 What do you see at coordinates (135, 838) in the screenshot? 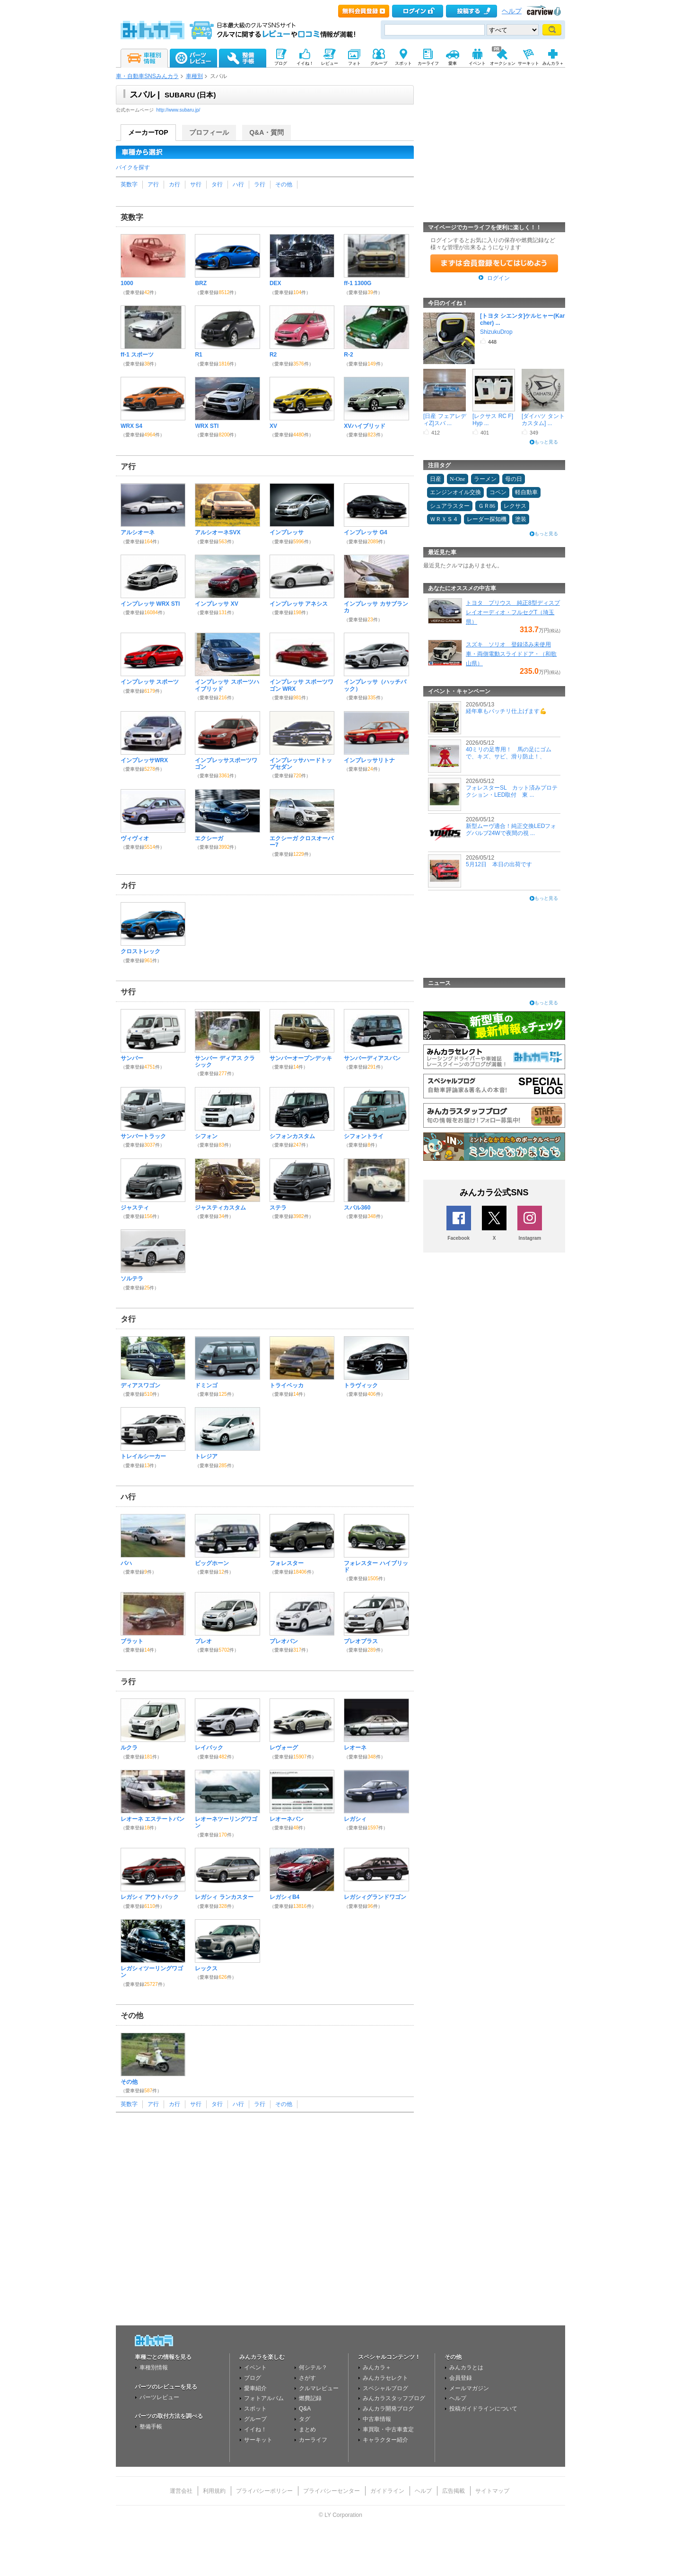
I see `ヴィヴィオ` at bounding box center [135, 838].